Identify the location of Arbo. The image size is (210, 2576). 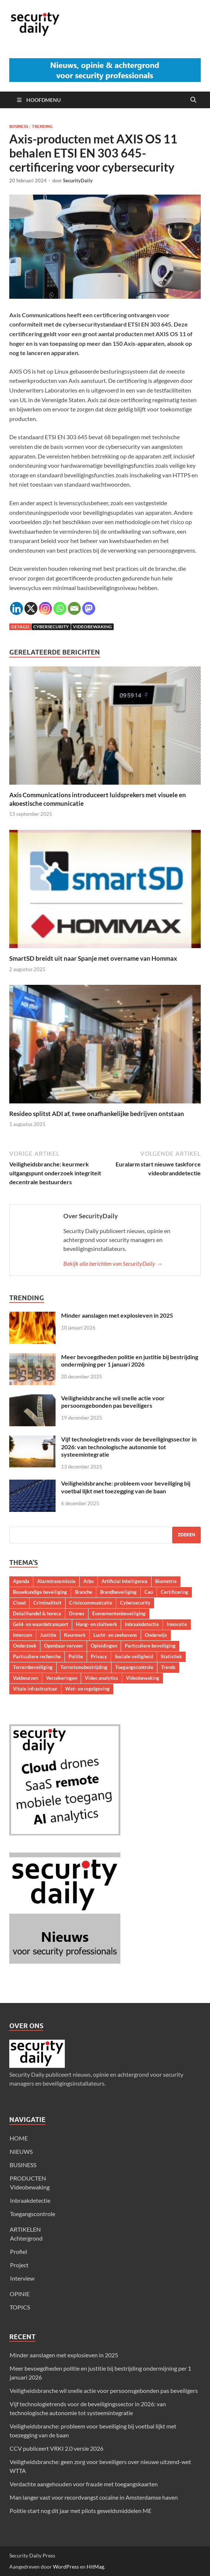
(88, 1581).